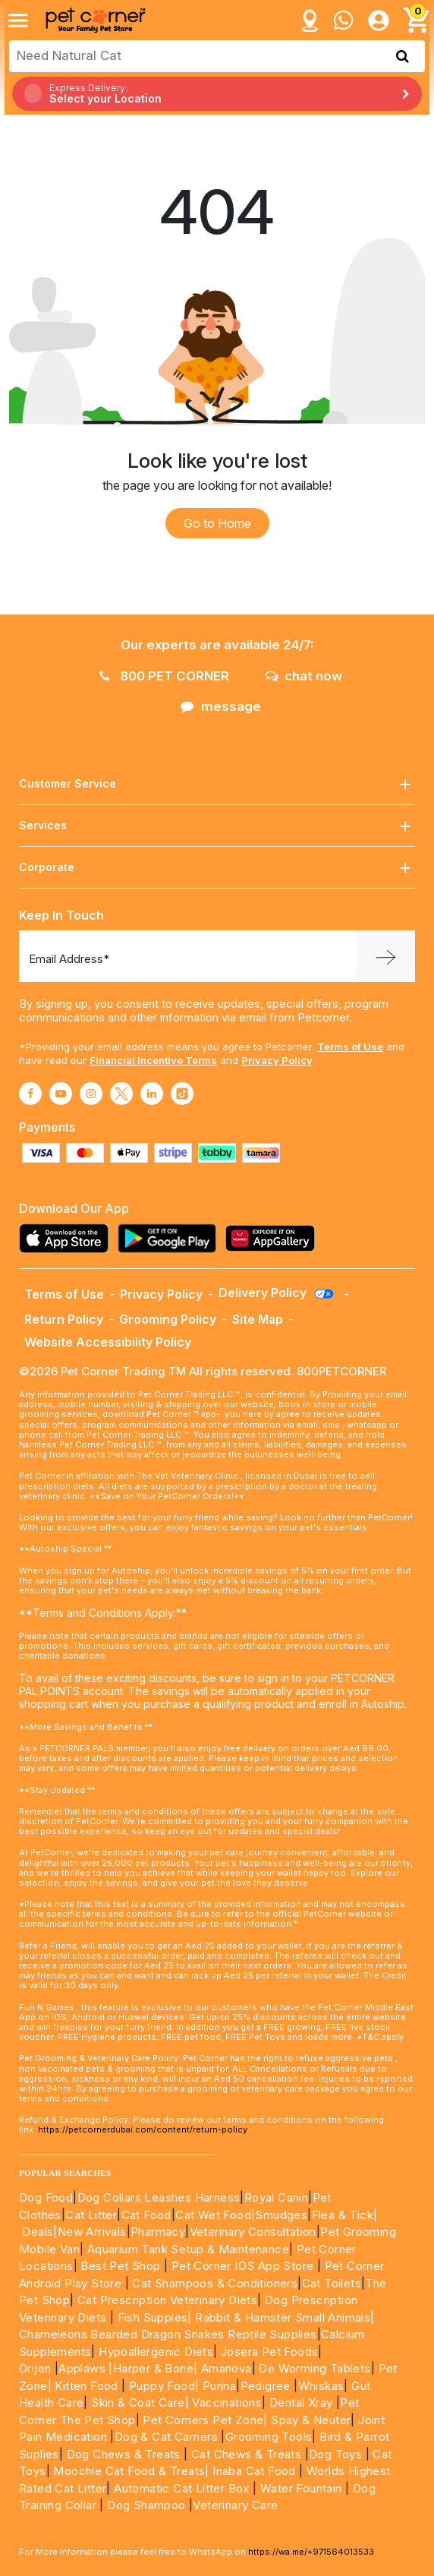  I want to click on Purina, so click(219, 2386).